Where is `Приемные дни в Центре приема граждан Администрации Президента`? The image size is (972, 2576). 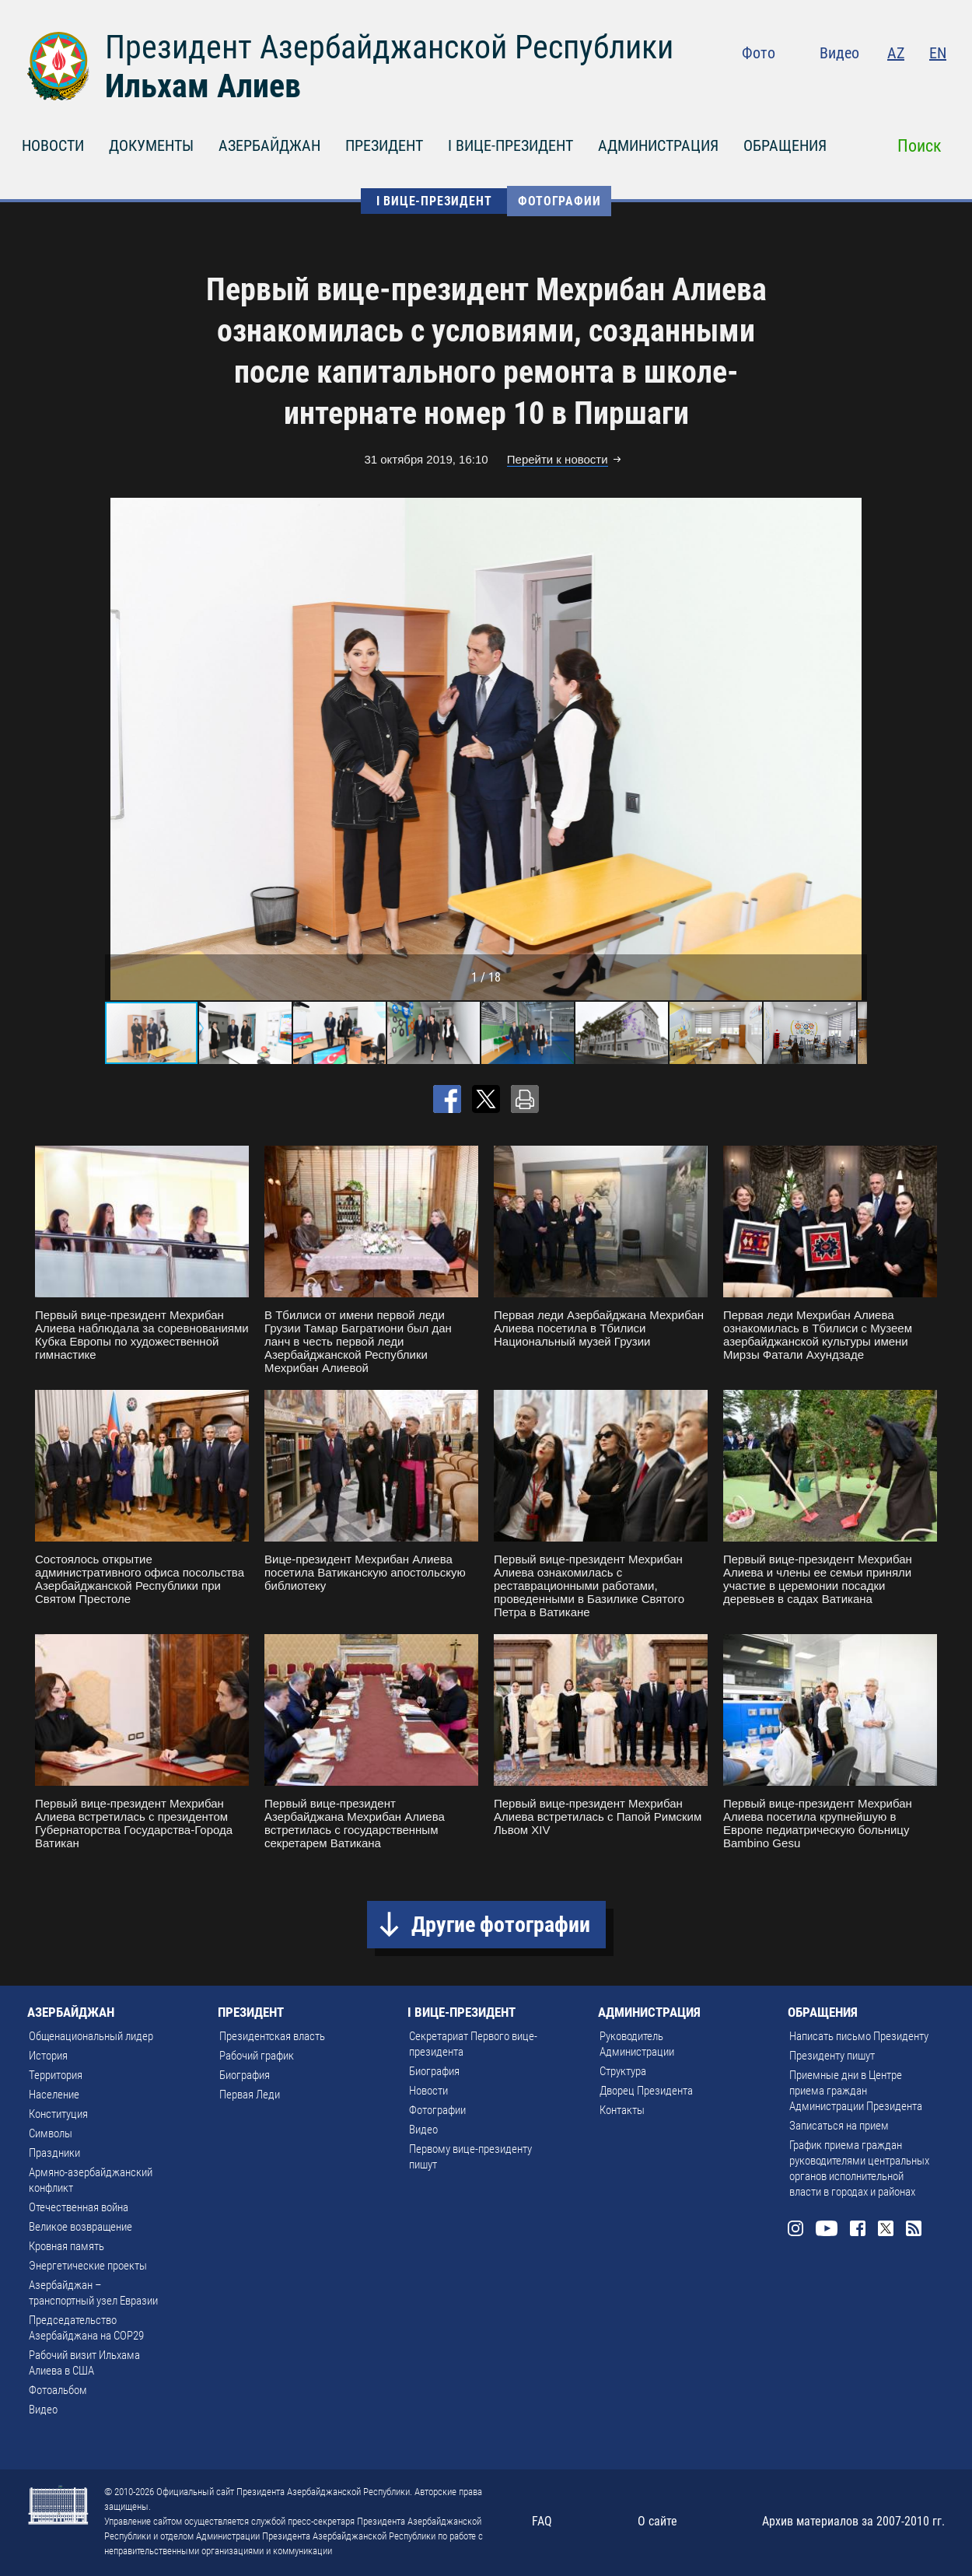
Приемные дни в Центре приема граждан Администрации Президента is located at coordinates (855, 2090).